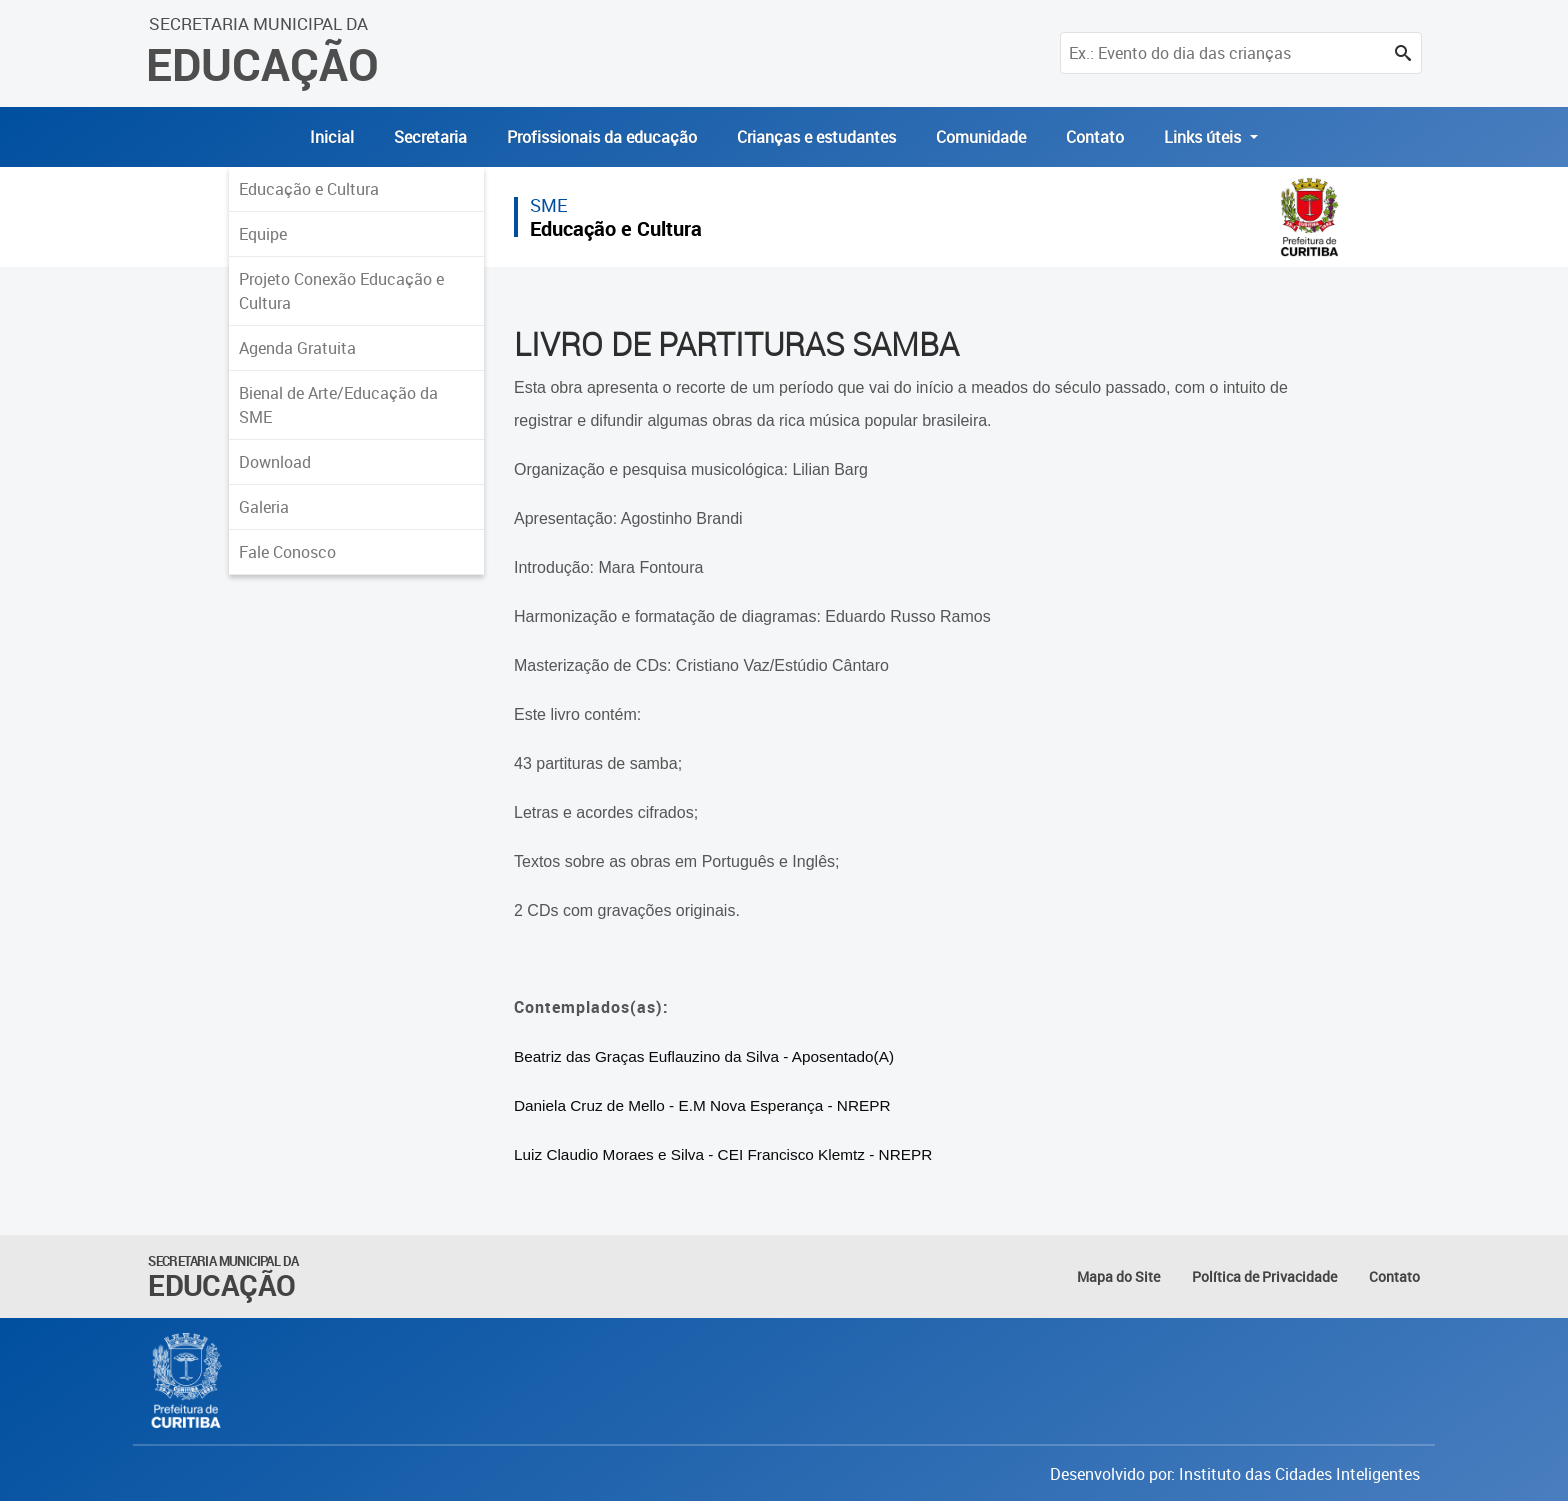  I want to click on Mapa do Site, so click(1118, 1276).